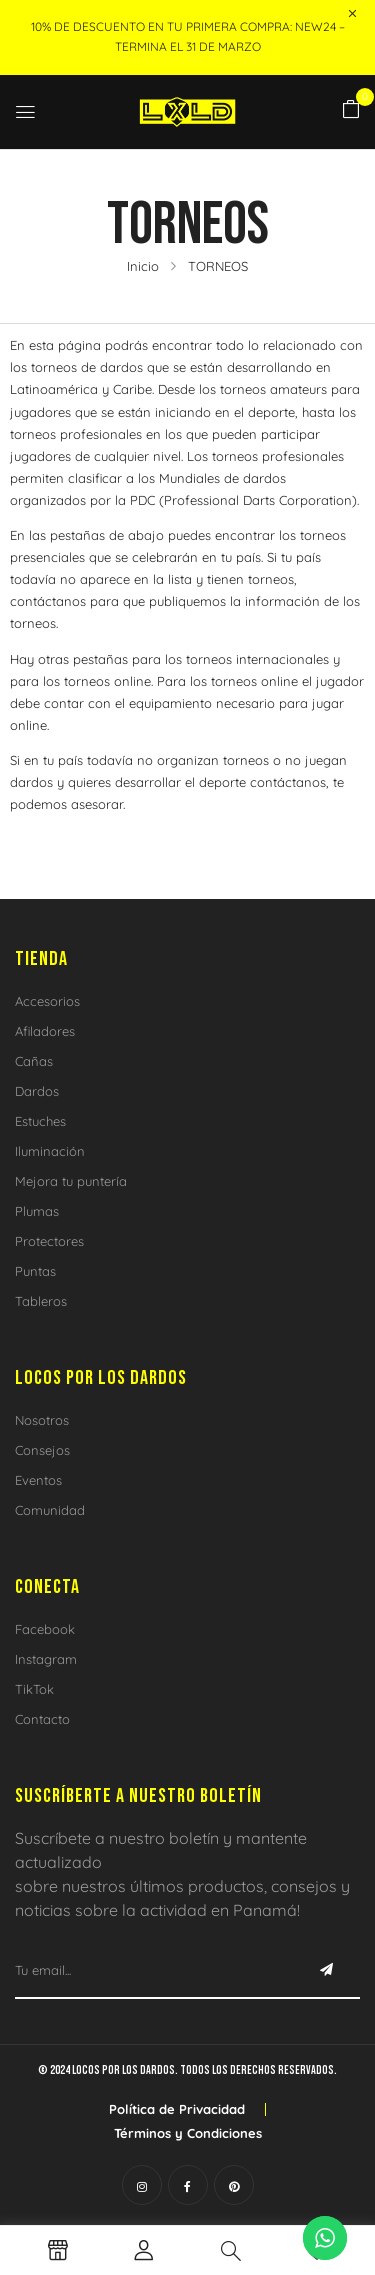 This screenshot has height=2275, width=375. What do you see at coordinates (38, 1480) in the screenshot?
I see `Eventos` at bounding box center [38, 1480].